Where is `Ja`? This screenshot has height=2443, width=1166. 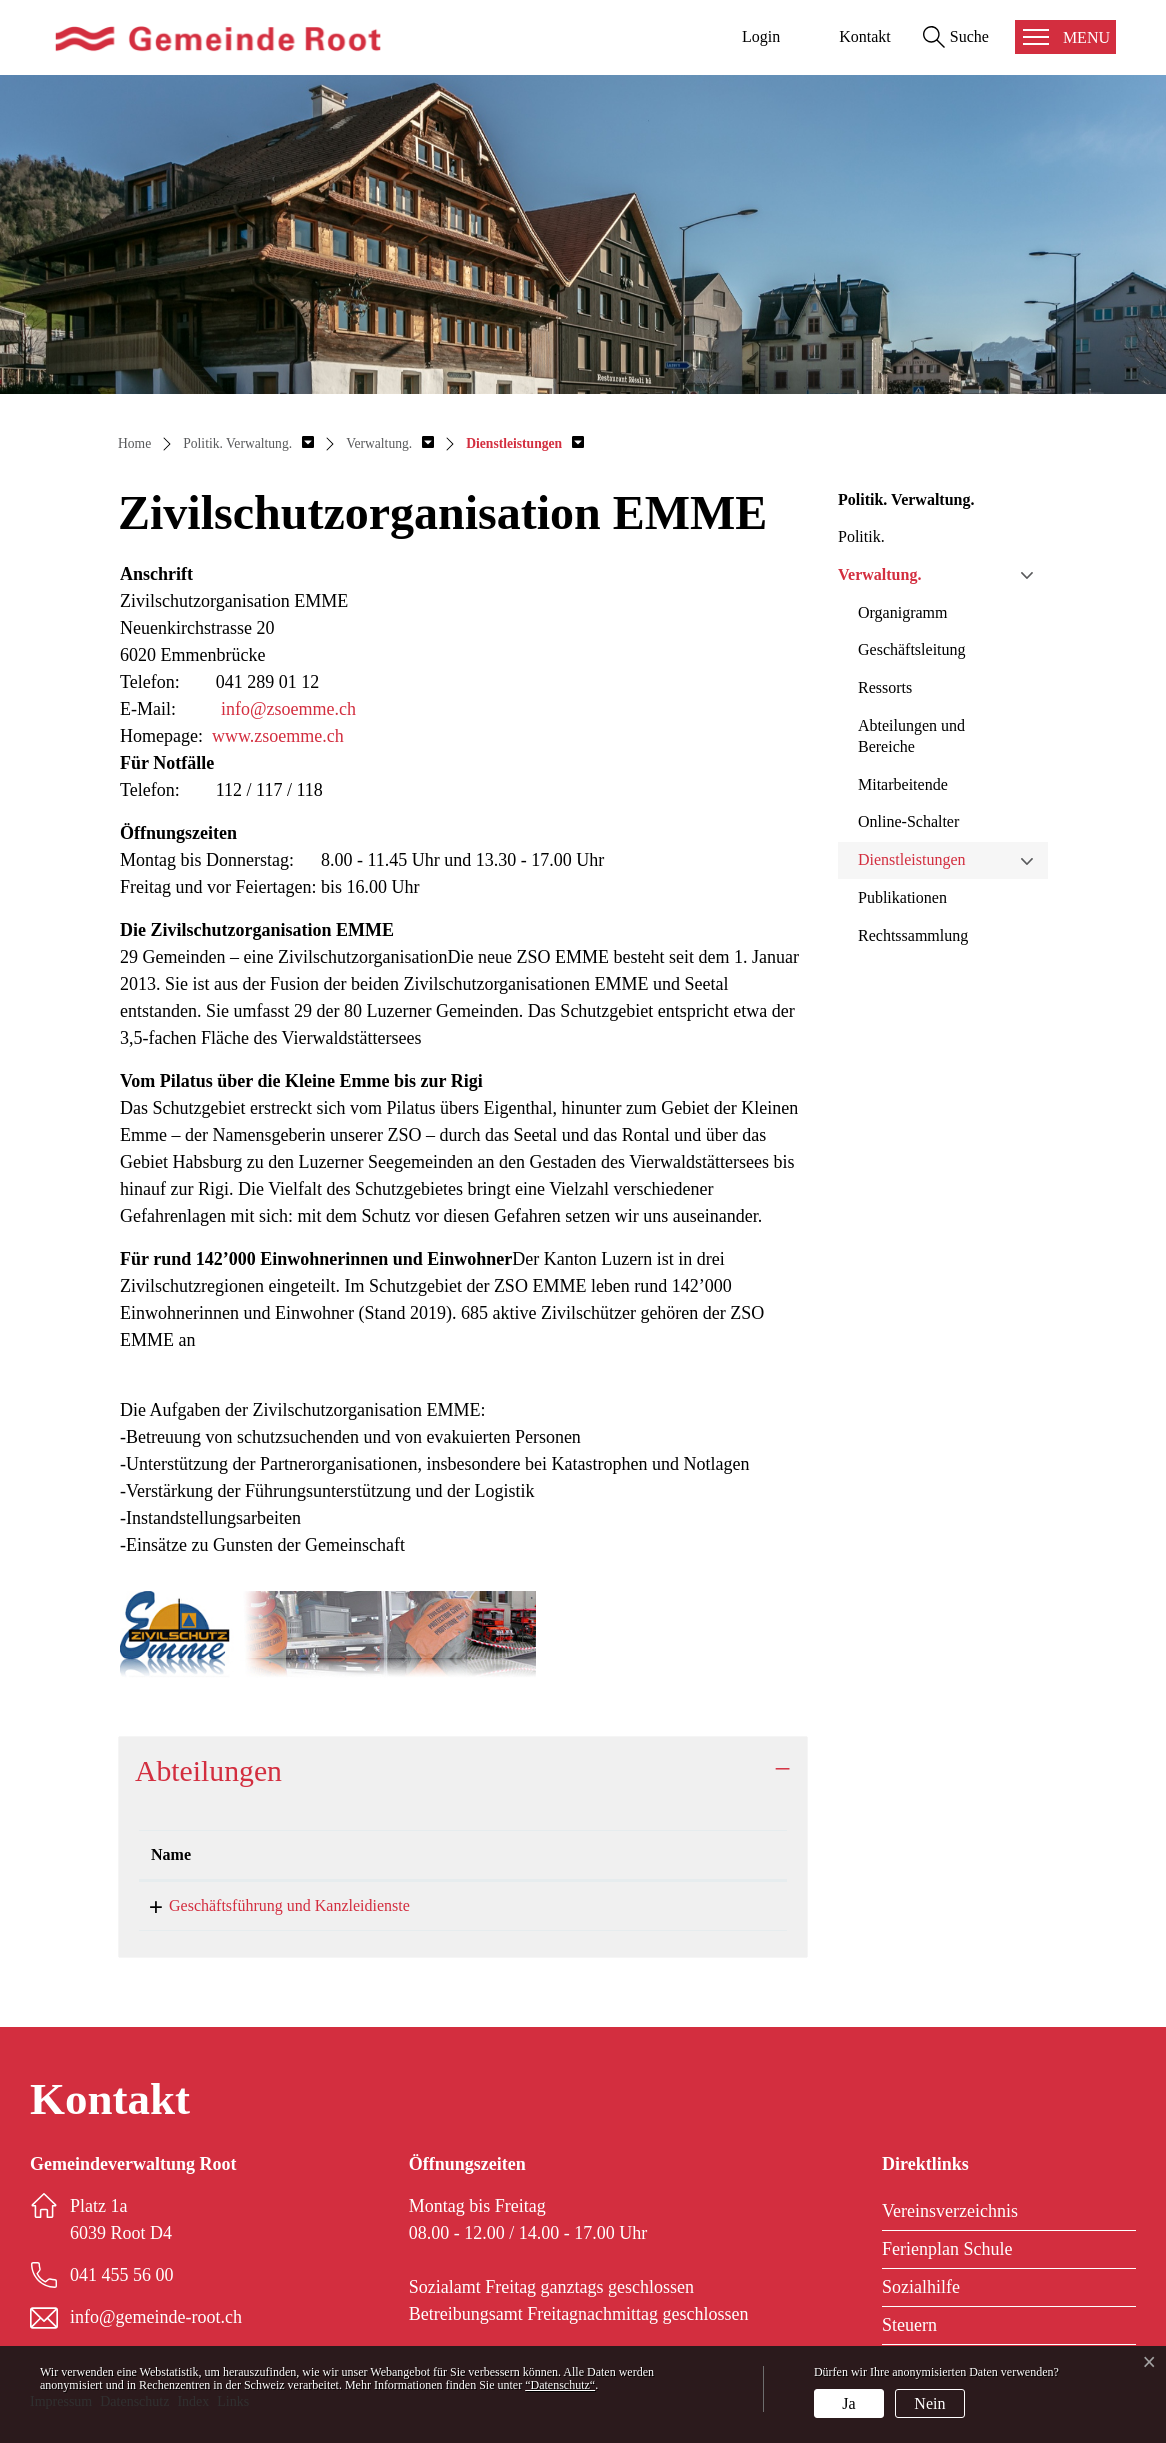
Ja is located at coordinates (848, 2403).